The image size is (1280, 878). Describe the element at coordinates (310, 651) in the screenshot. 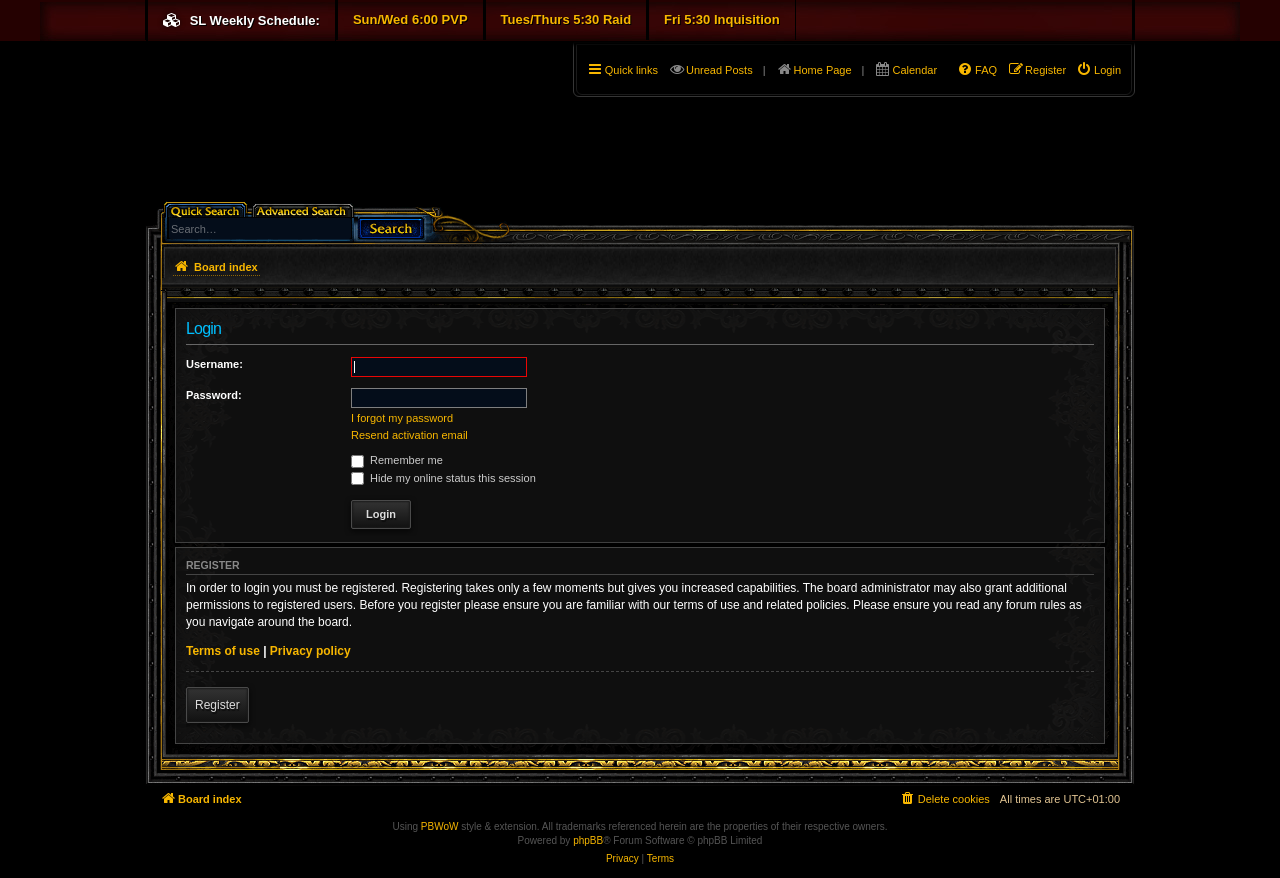

I see `Privacy policy` at that location.